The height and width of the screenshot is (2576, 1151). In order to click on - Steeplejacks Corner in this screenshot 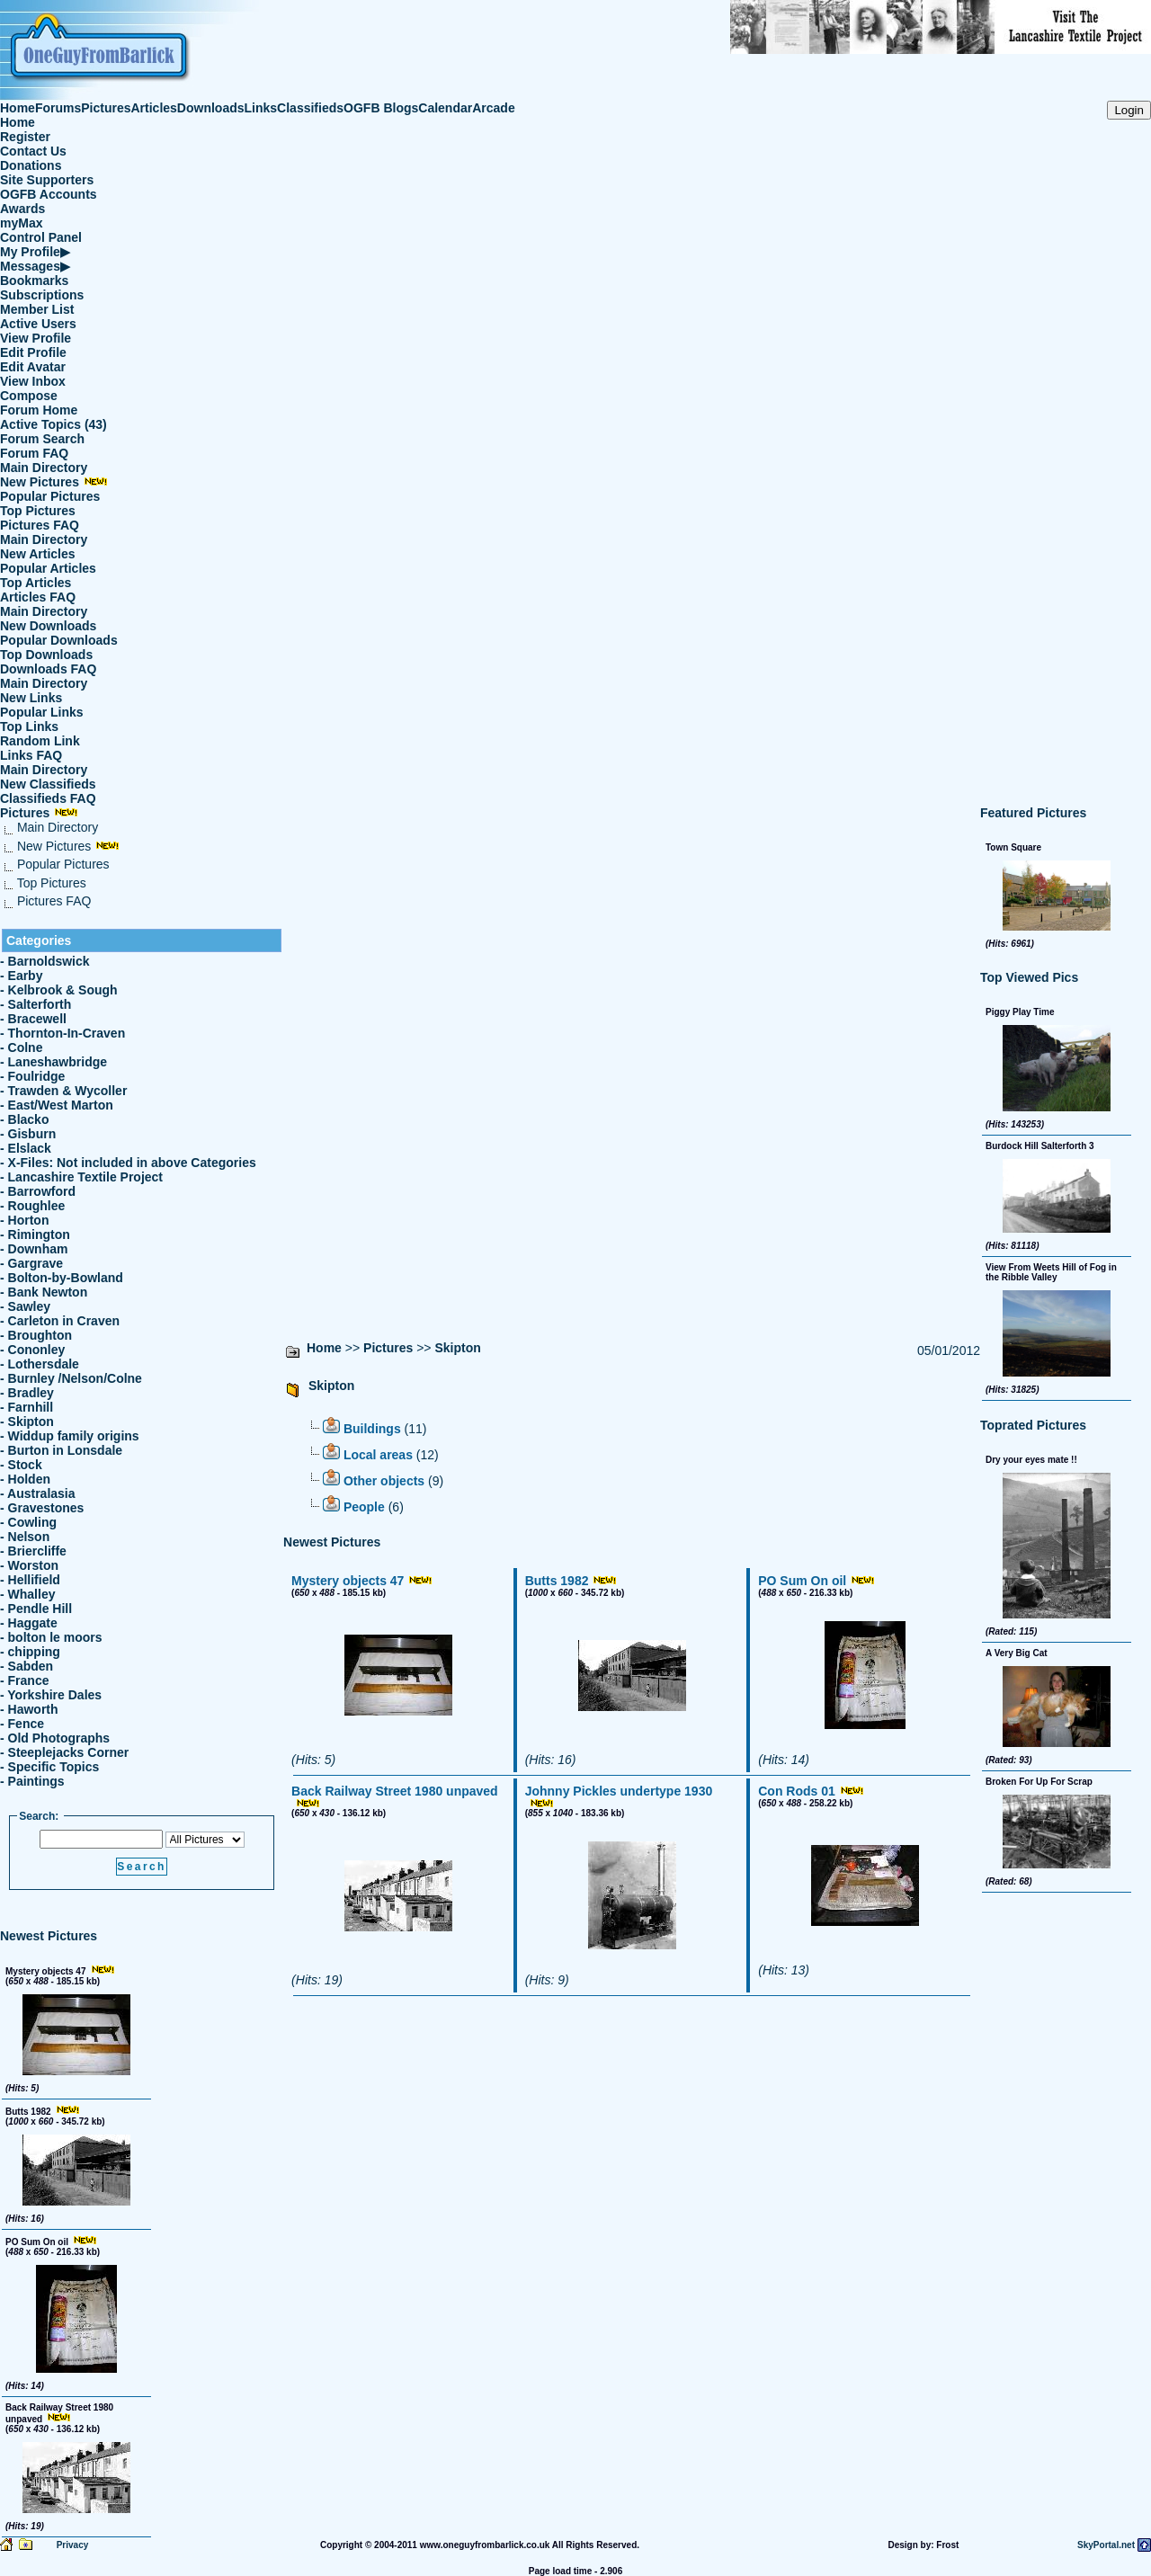, I will do `click(64, 1752)`.